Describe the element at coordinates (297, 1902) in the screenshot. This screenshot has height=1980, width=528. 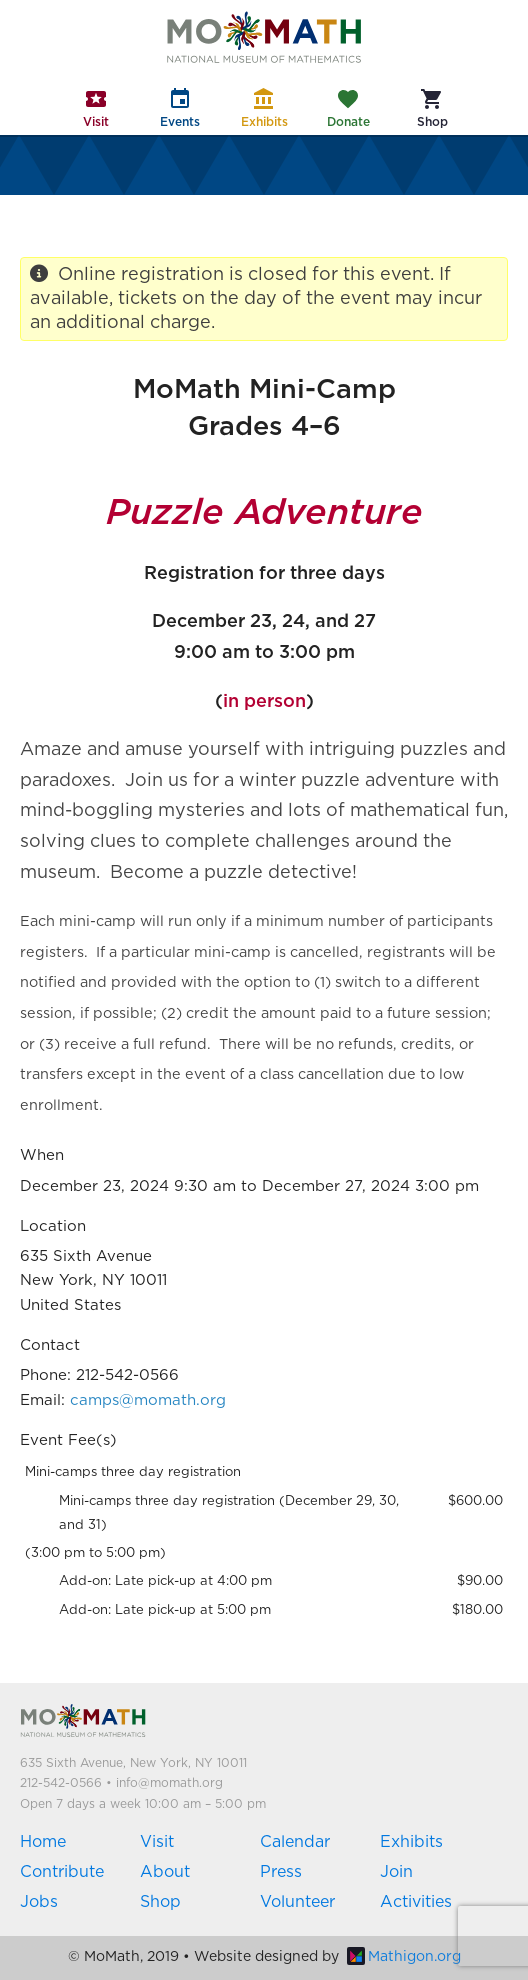
I see `Volunteer` at that location.